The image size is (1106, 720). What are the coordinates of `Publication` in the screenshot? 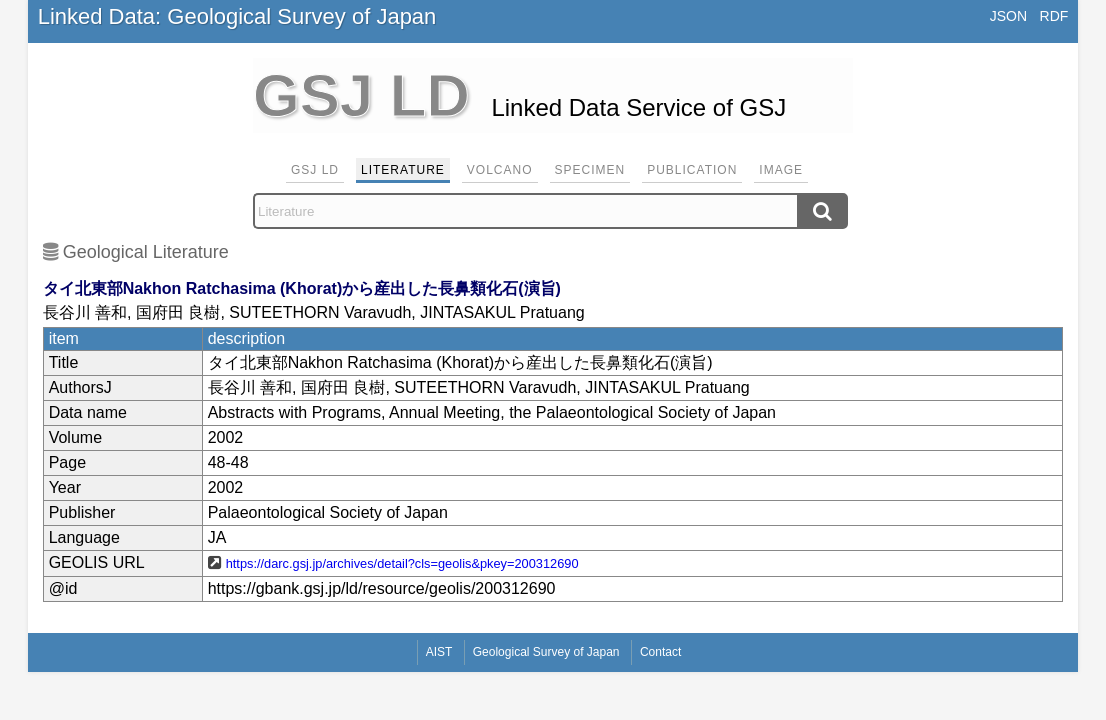 It's located at (692, 170).